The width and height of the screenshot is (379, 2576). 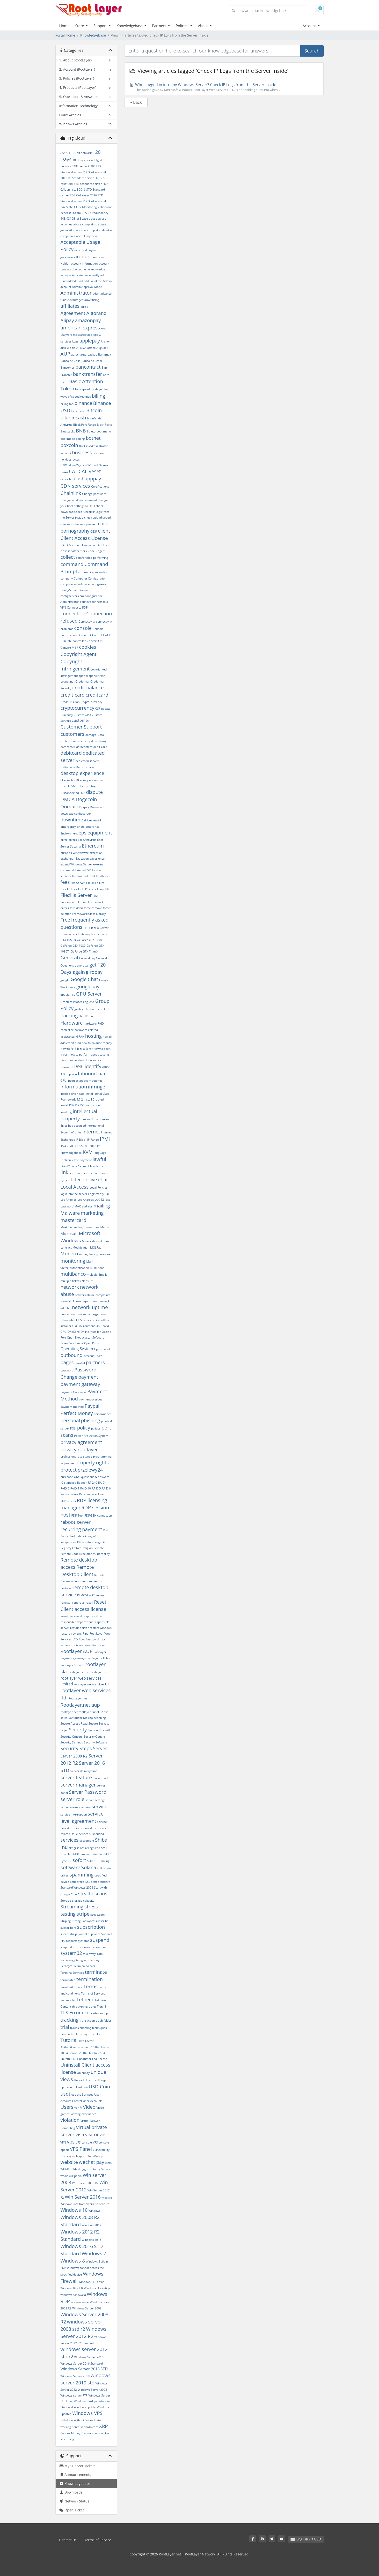 What do you see at coordinates (81, 1140) in the screenshot?
I see `IP Block` at bounding box center [81, 1140].